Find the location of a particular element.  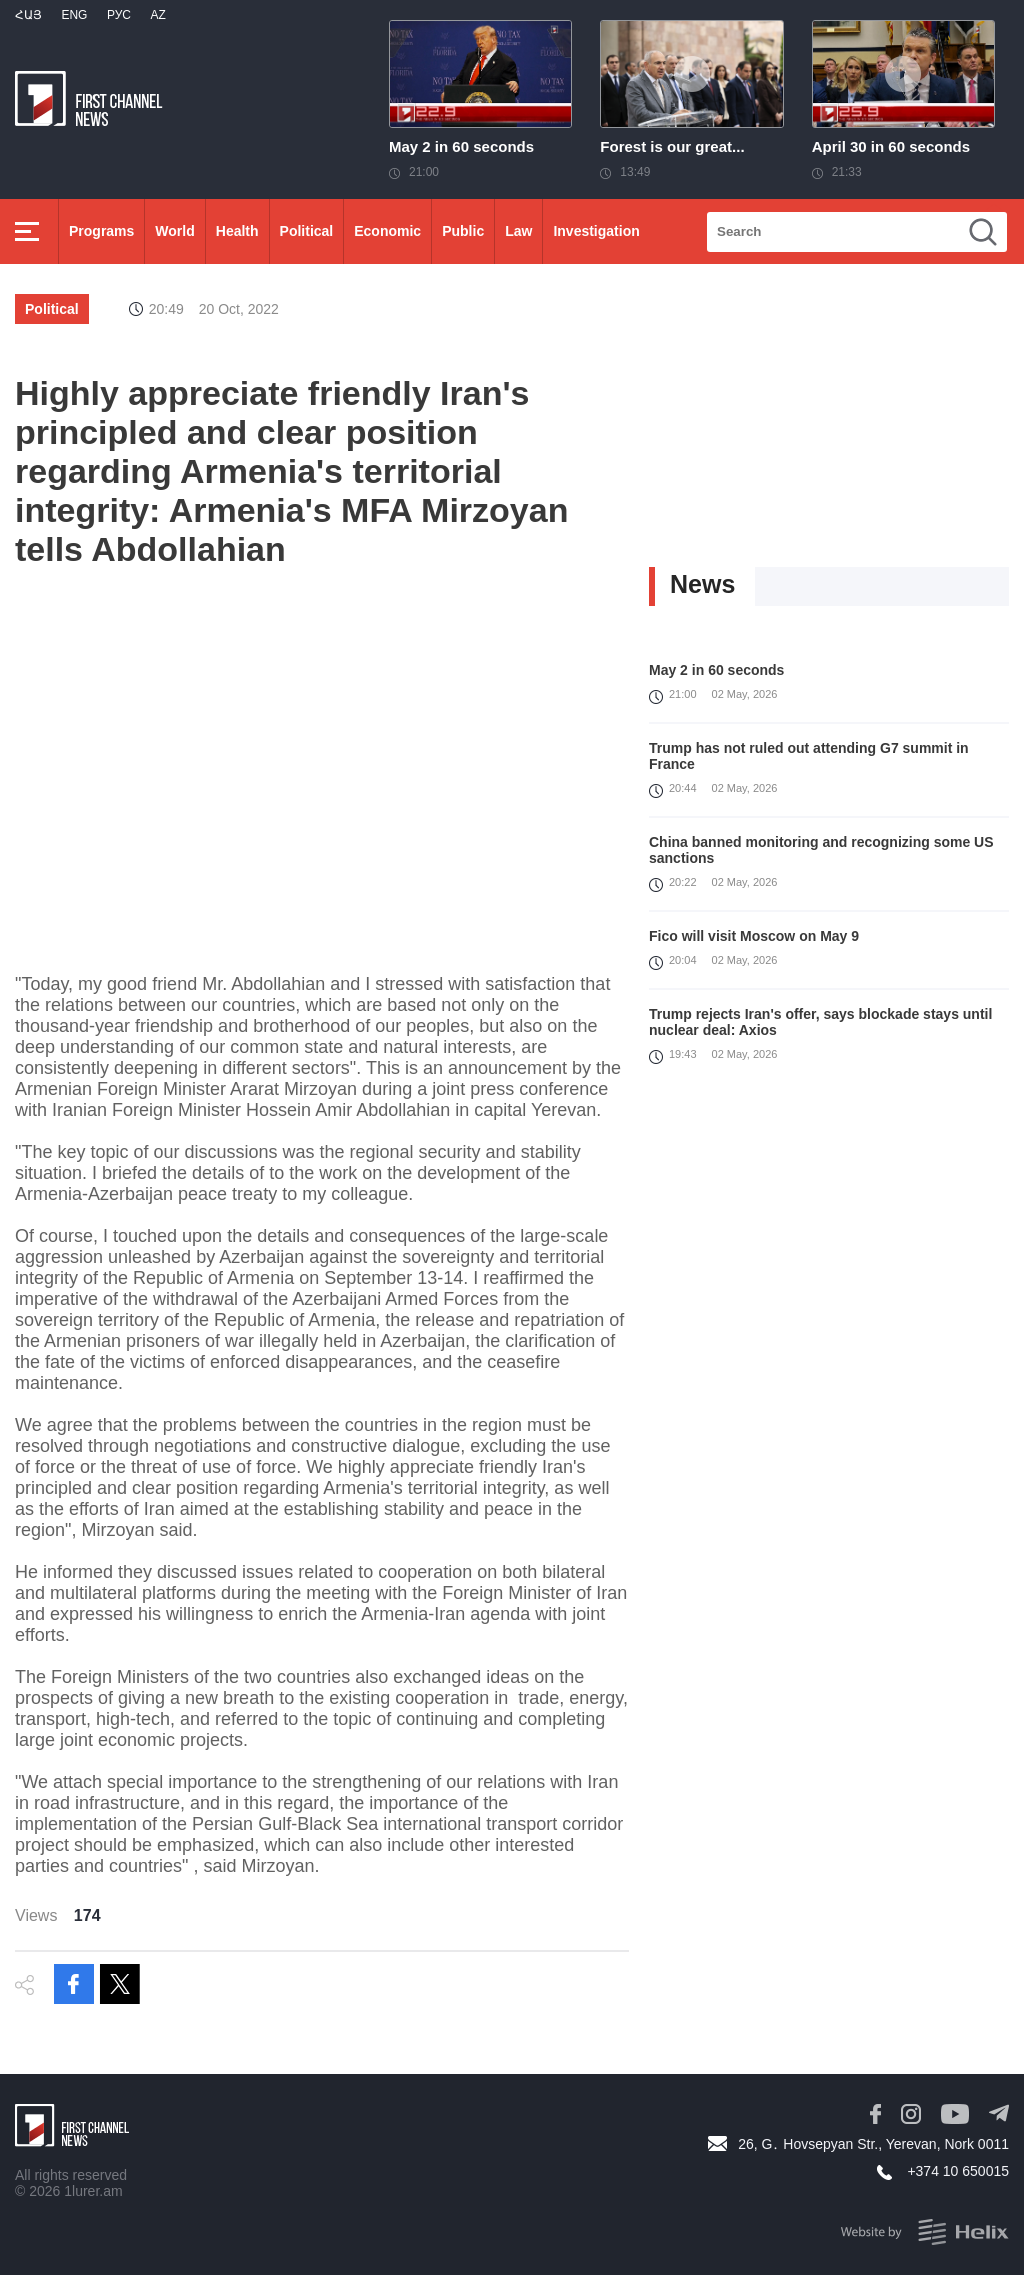

Political is located at coordinates (307, 231).